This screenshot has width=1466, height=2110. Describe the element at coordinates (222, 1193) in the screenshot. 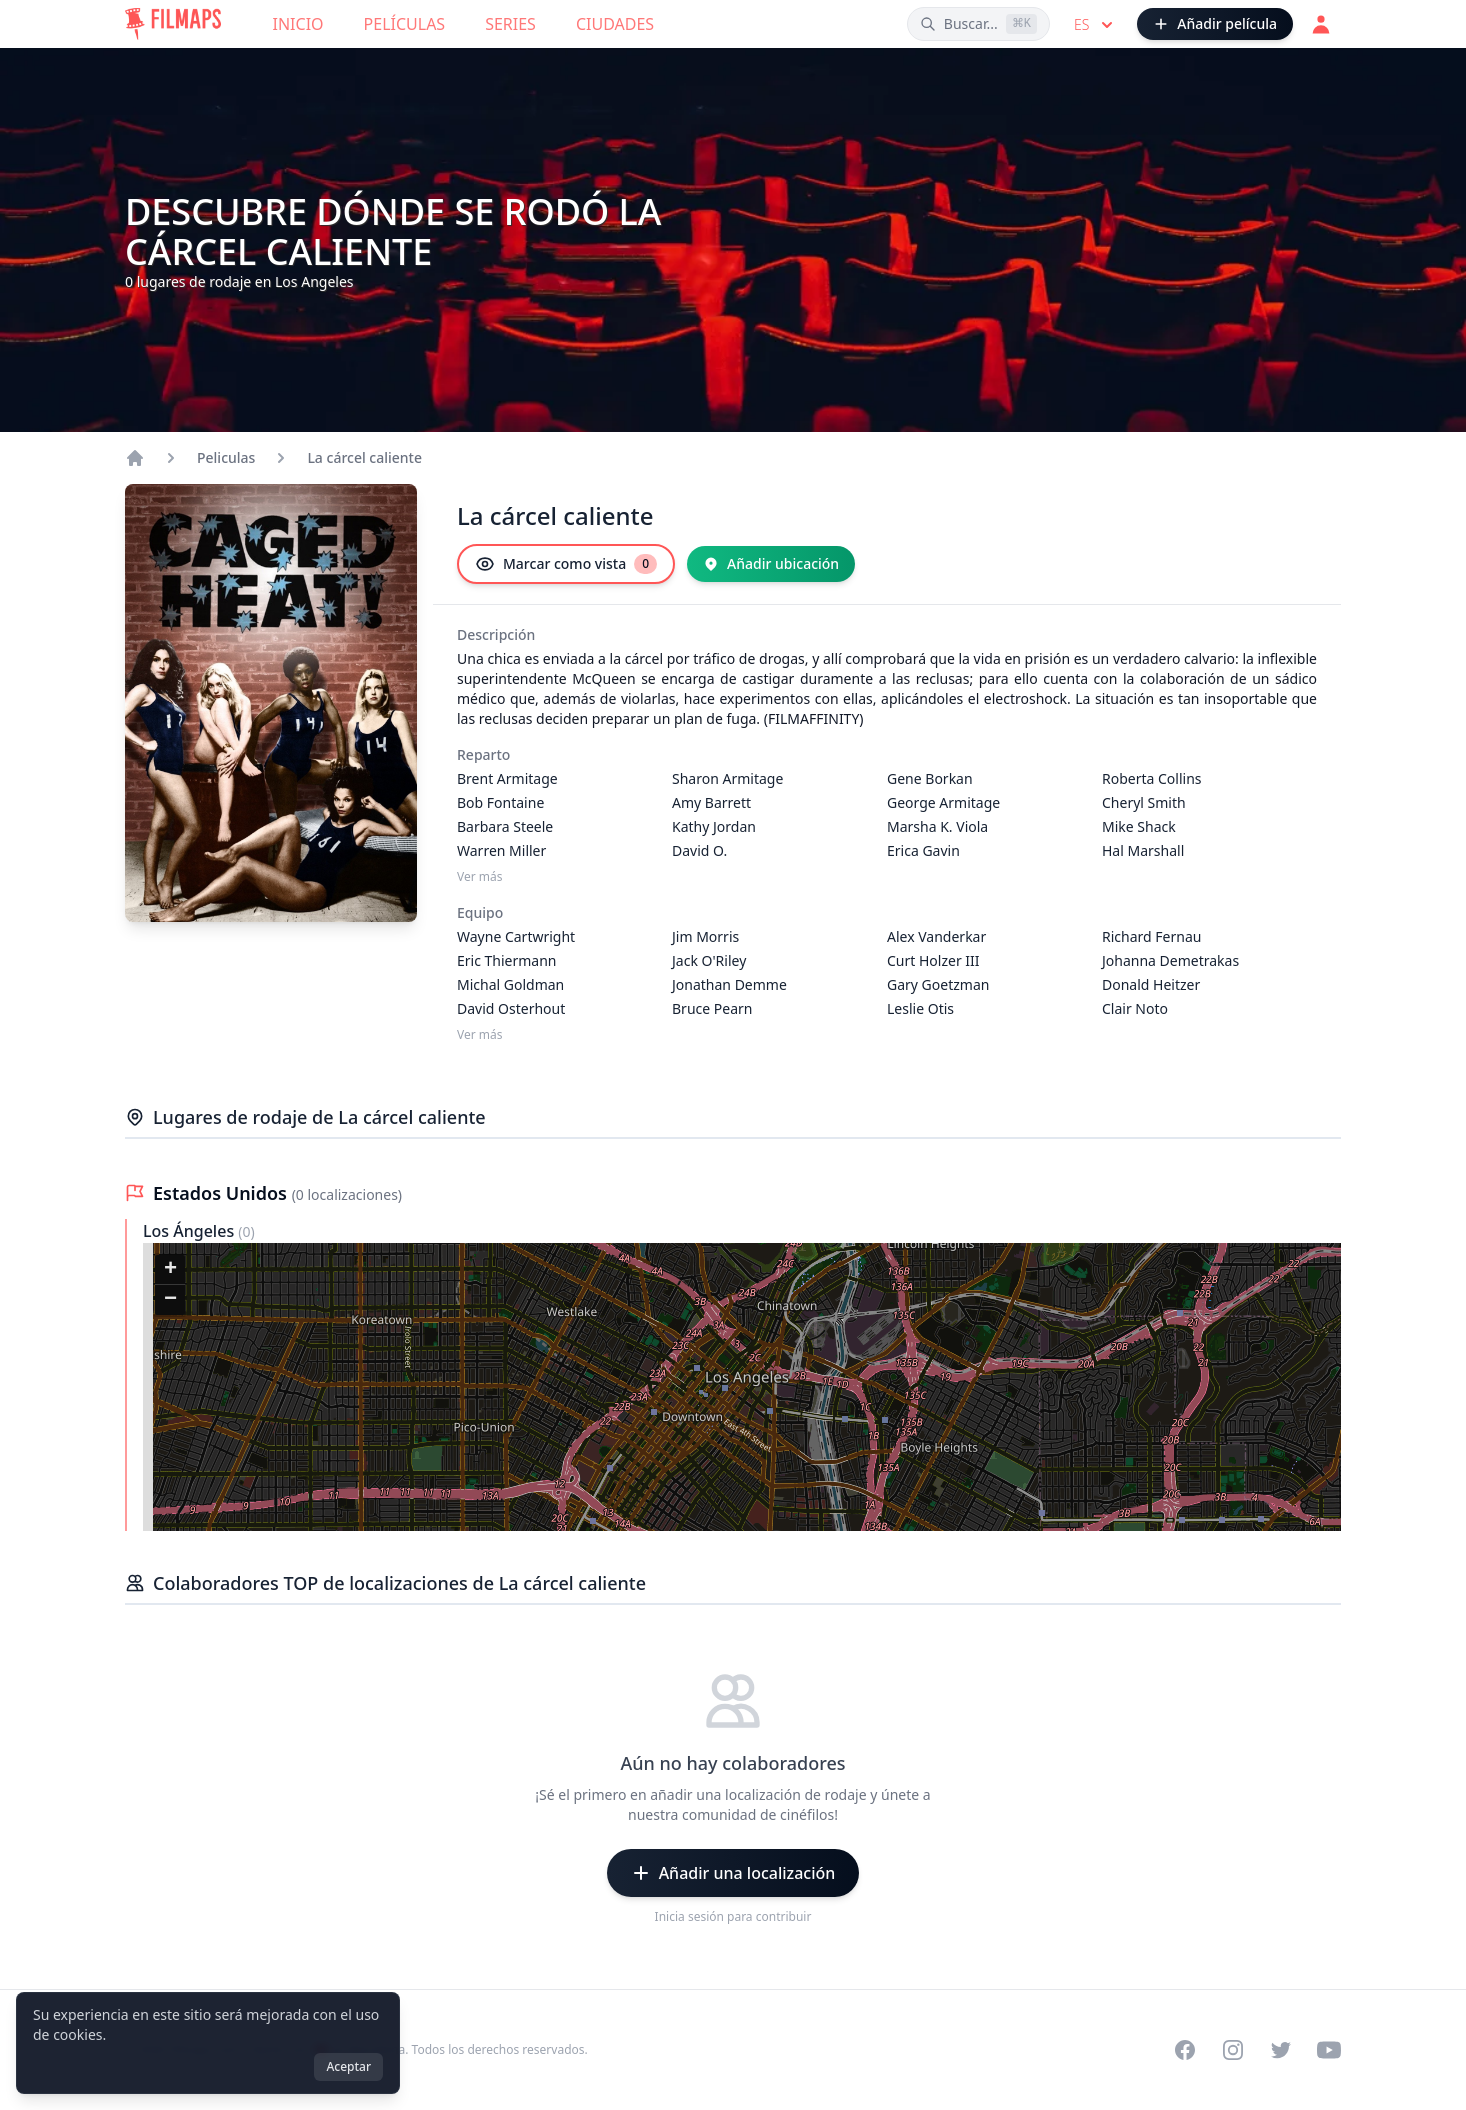

I see `Estados Unidos` at that location.